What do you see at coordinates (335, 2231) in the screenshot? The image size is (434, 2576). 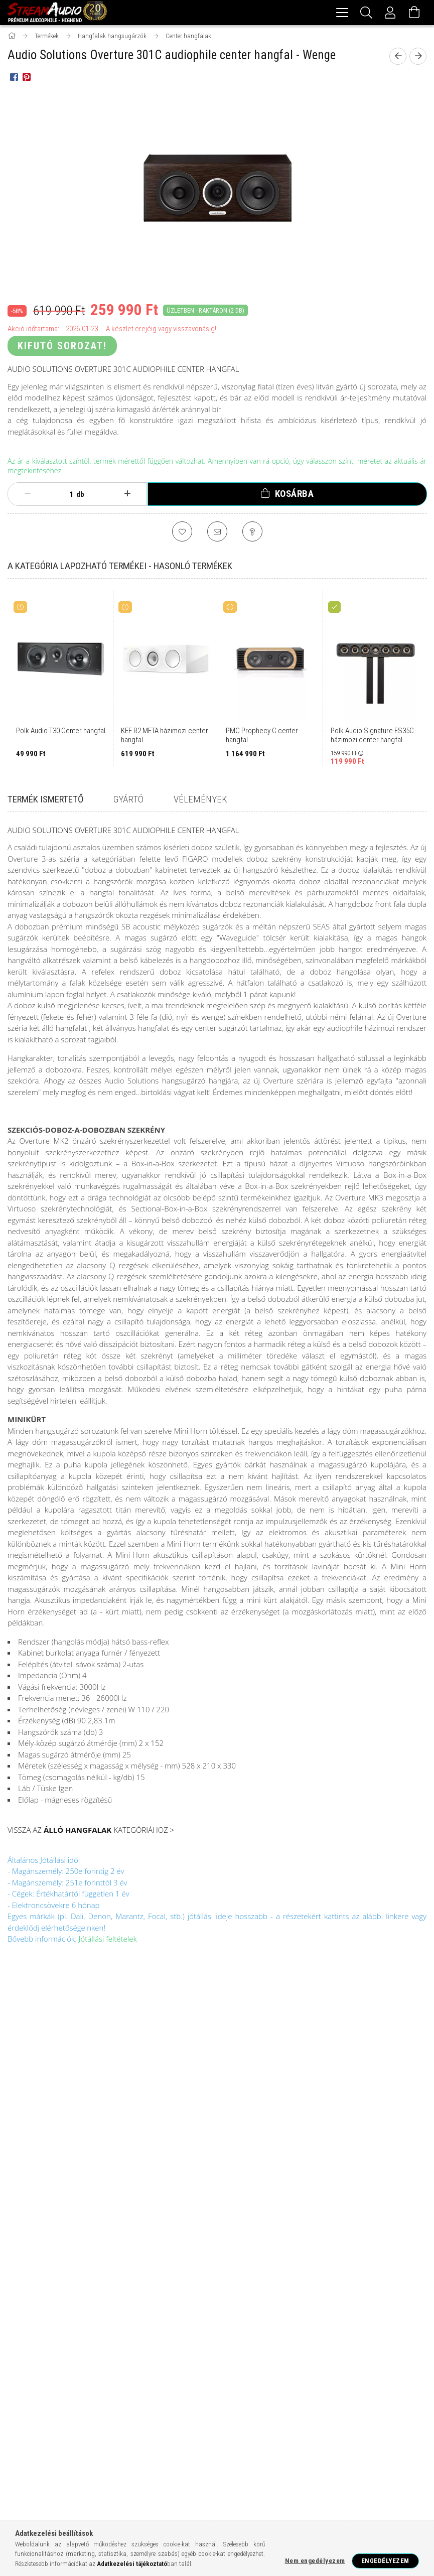 I see `facebook` at bounding box center [335, 2231].